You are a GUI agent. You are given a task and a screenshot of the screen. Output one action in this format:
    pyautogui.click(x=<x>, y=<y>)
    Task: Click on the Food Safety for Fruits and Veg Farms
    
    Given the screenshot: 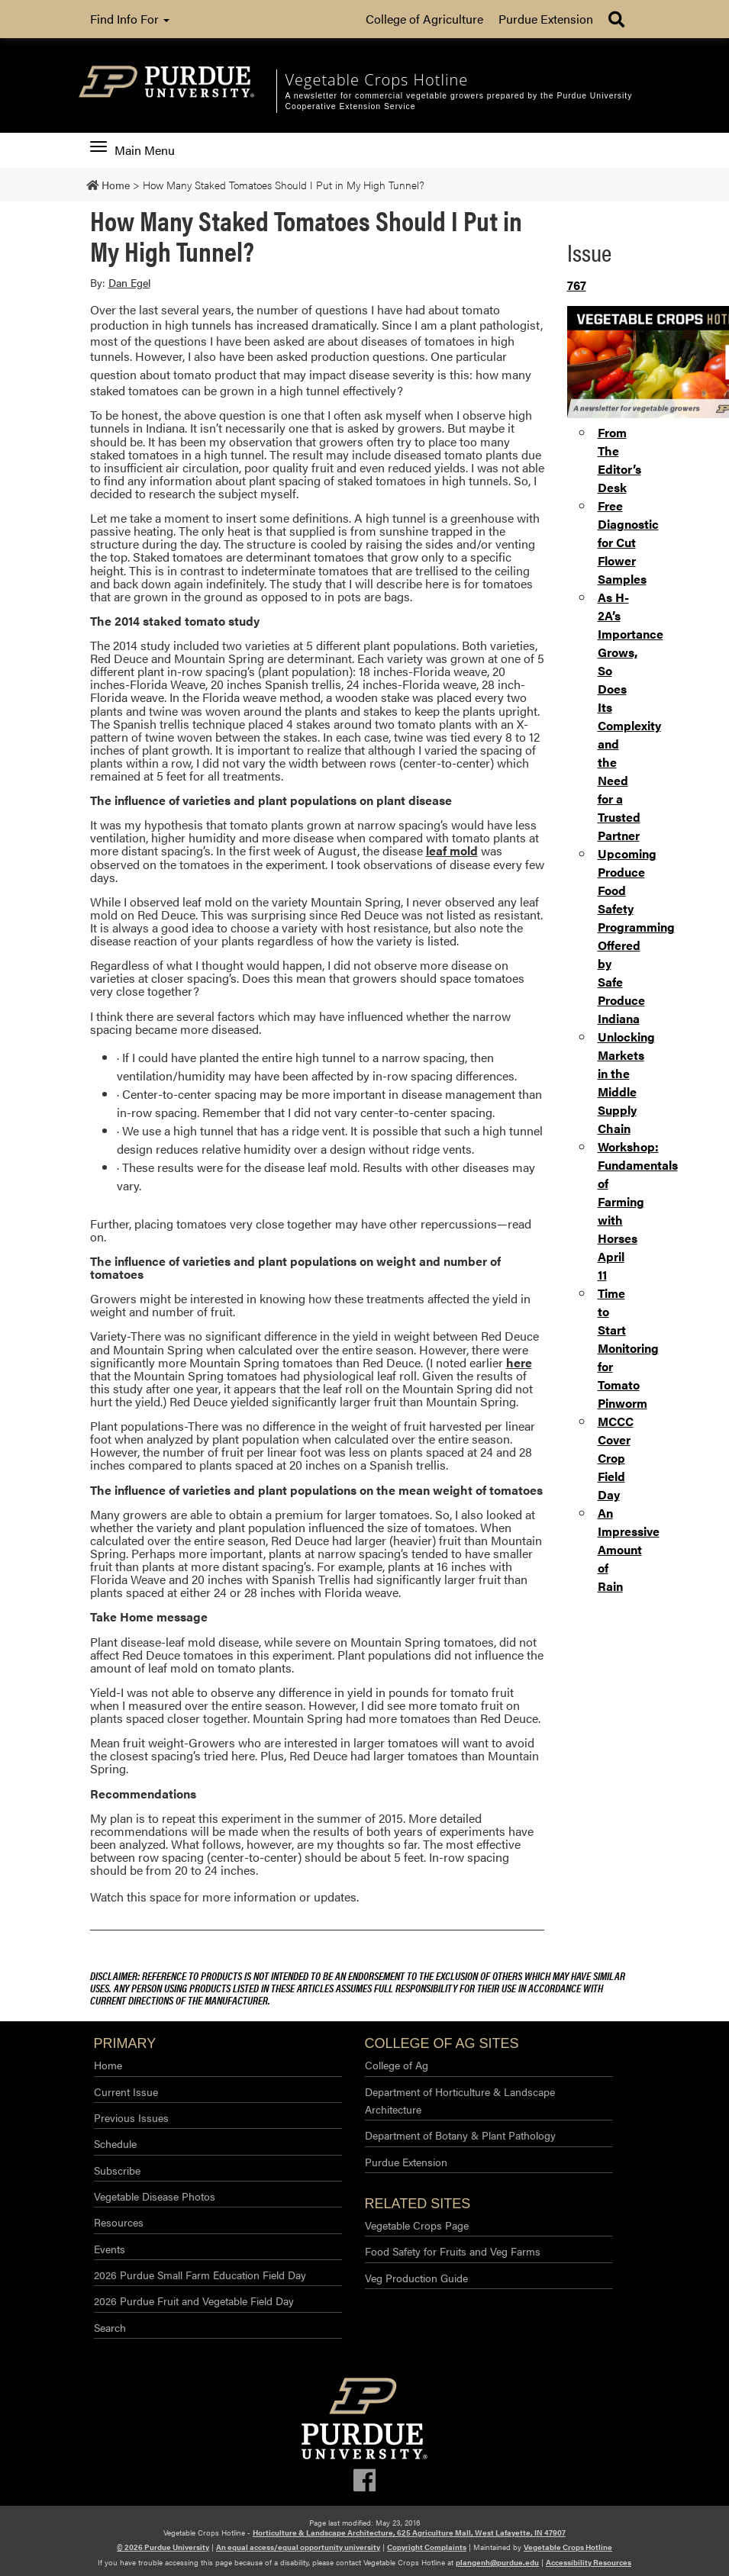 What is the action you would take?
    pyautogui.click(x=452, y=2251)
    